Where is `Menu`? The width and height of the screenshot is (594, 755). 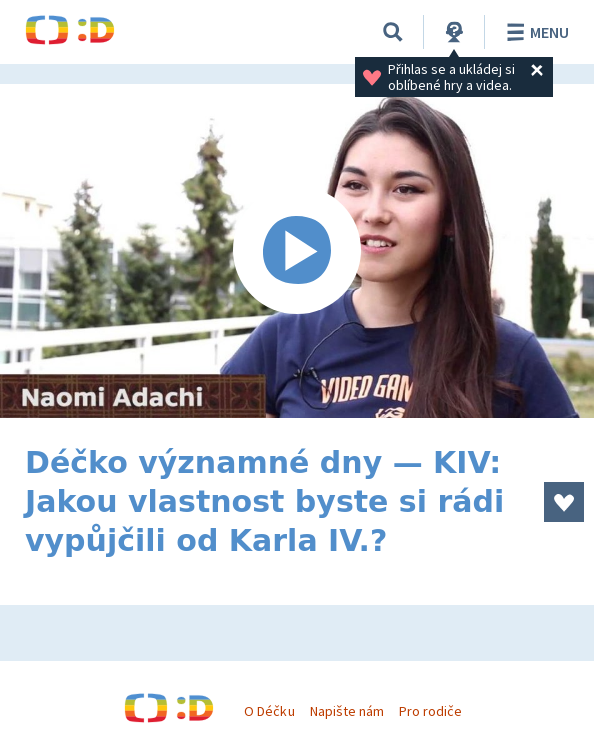 Menu is located at coordinates (534, 32).